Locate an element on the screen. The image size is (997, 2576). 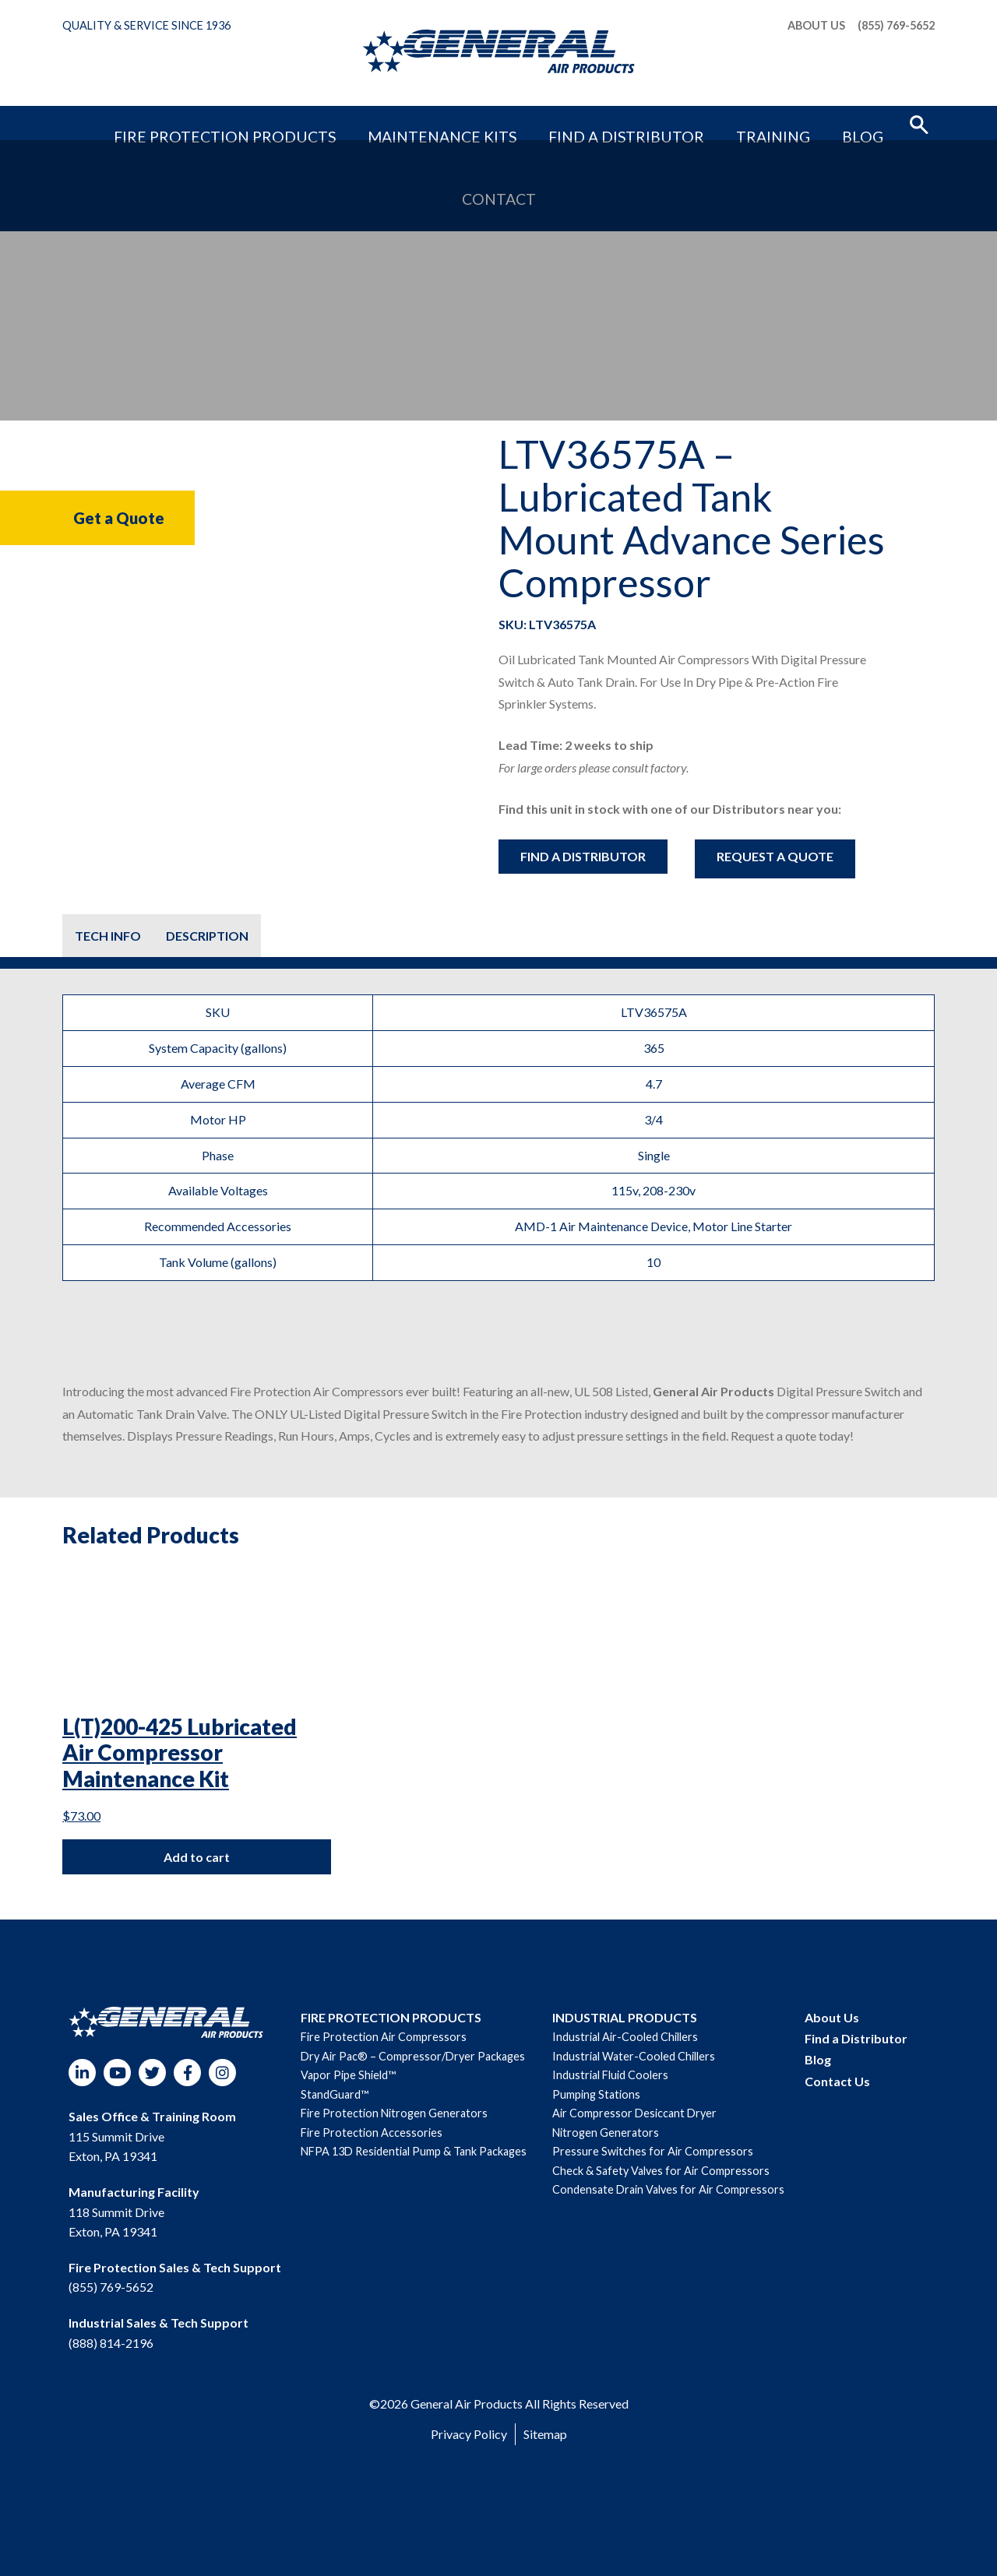
Find a Distributor is located at coordinates (557, 122).